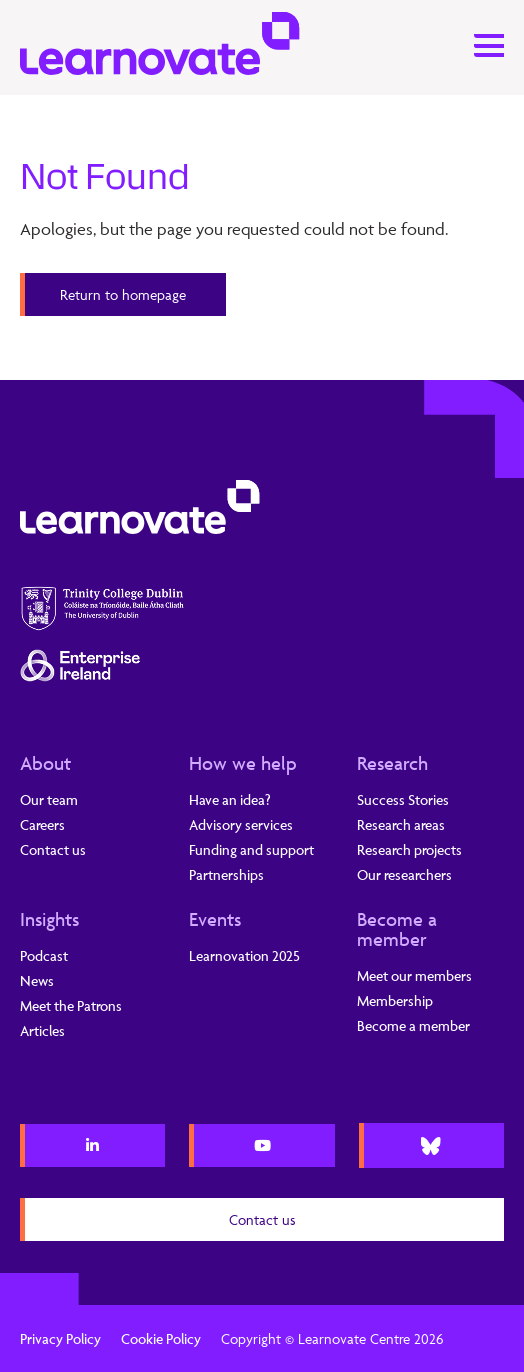 The width and height of the screenshot is (524, 1372). What do you see at coordinates (226, 874) in the screenshot?
I see `Partnerships` at bounding box center [226, 874].